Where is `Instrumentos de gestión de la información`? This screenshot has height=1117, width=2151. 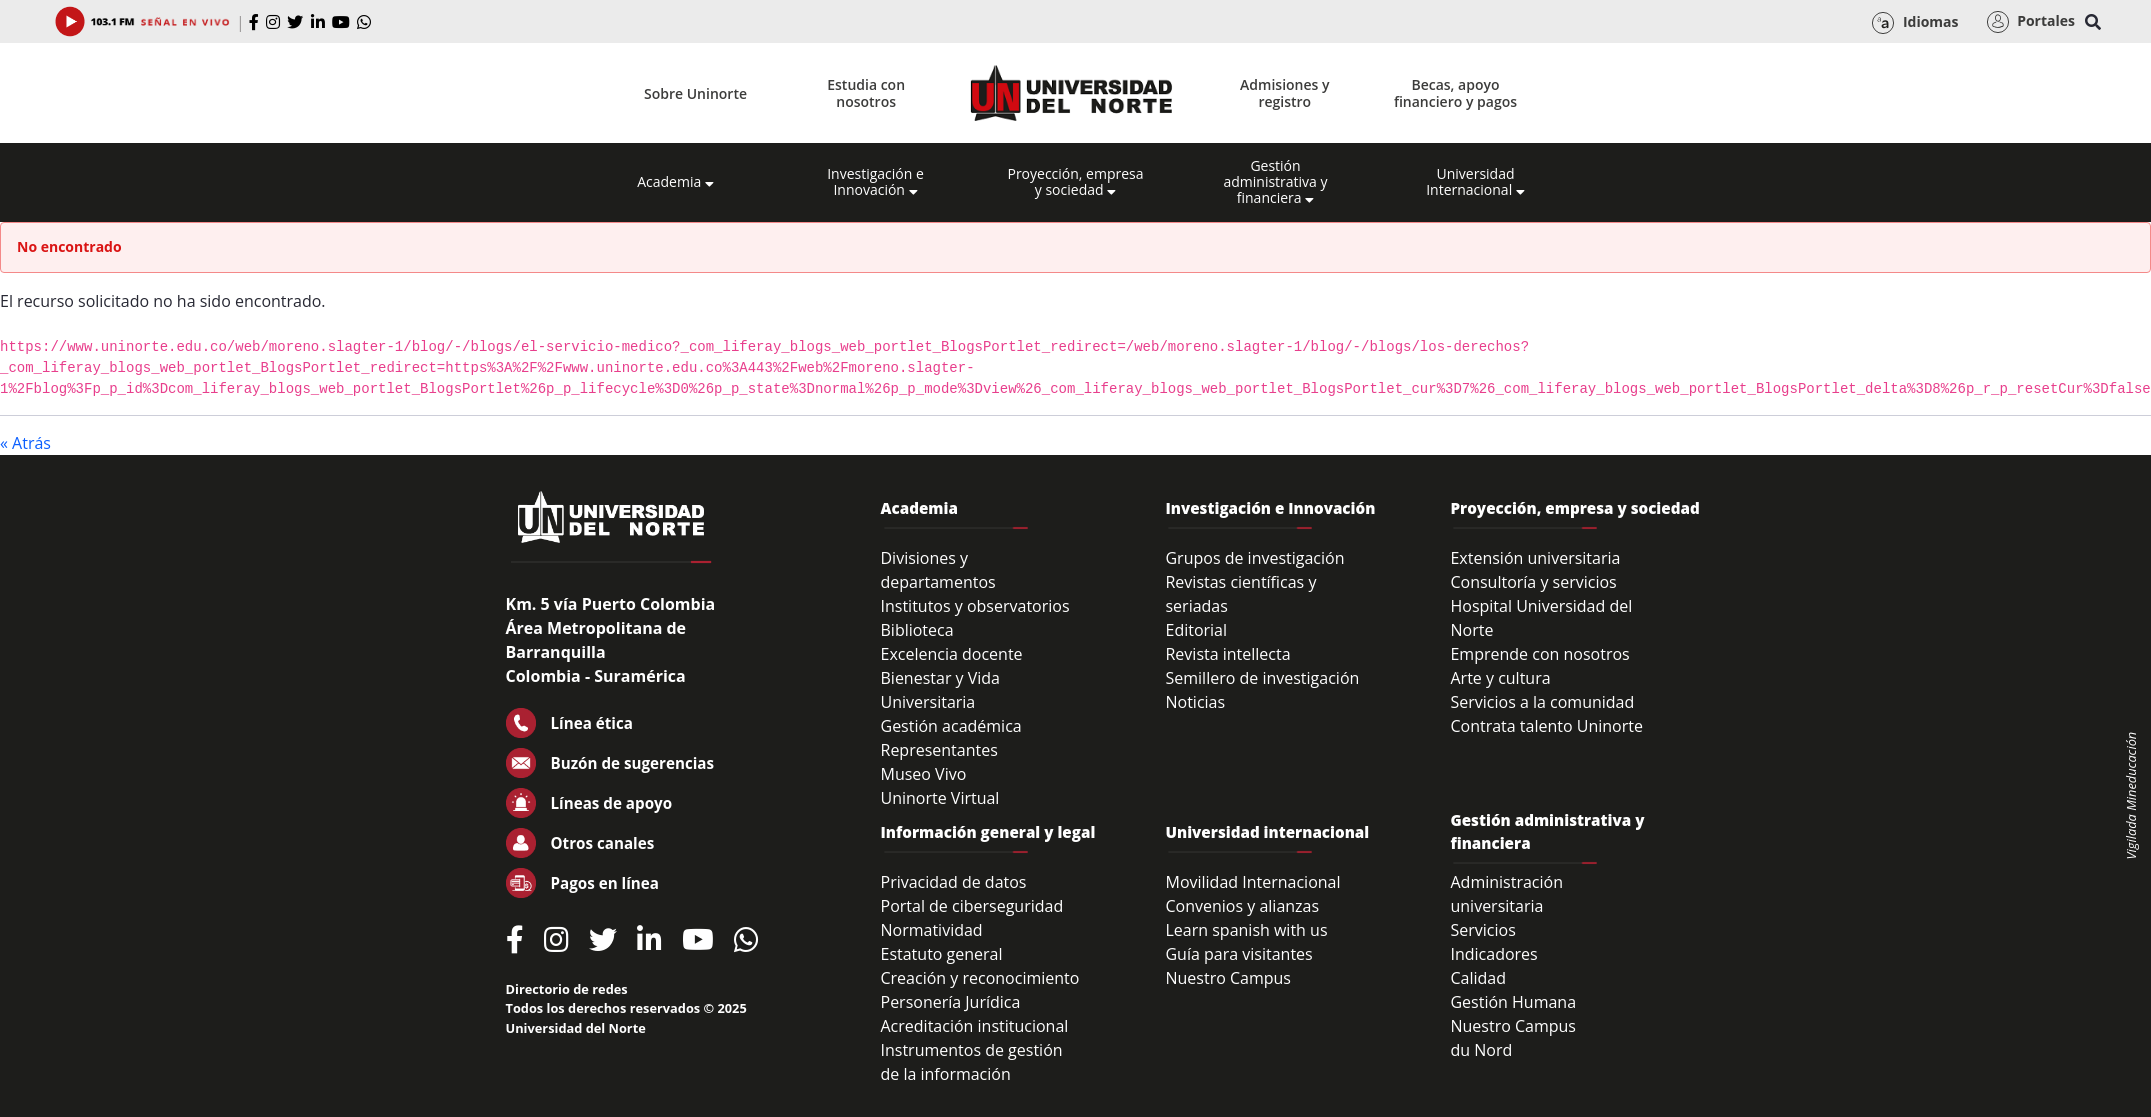 Instrumentos de gestión de la información is located at coordinates (972, 1062).